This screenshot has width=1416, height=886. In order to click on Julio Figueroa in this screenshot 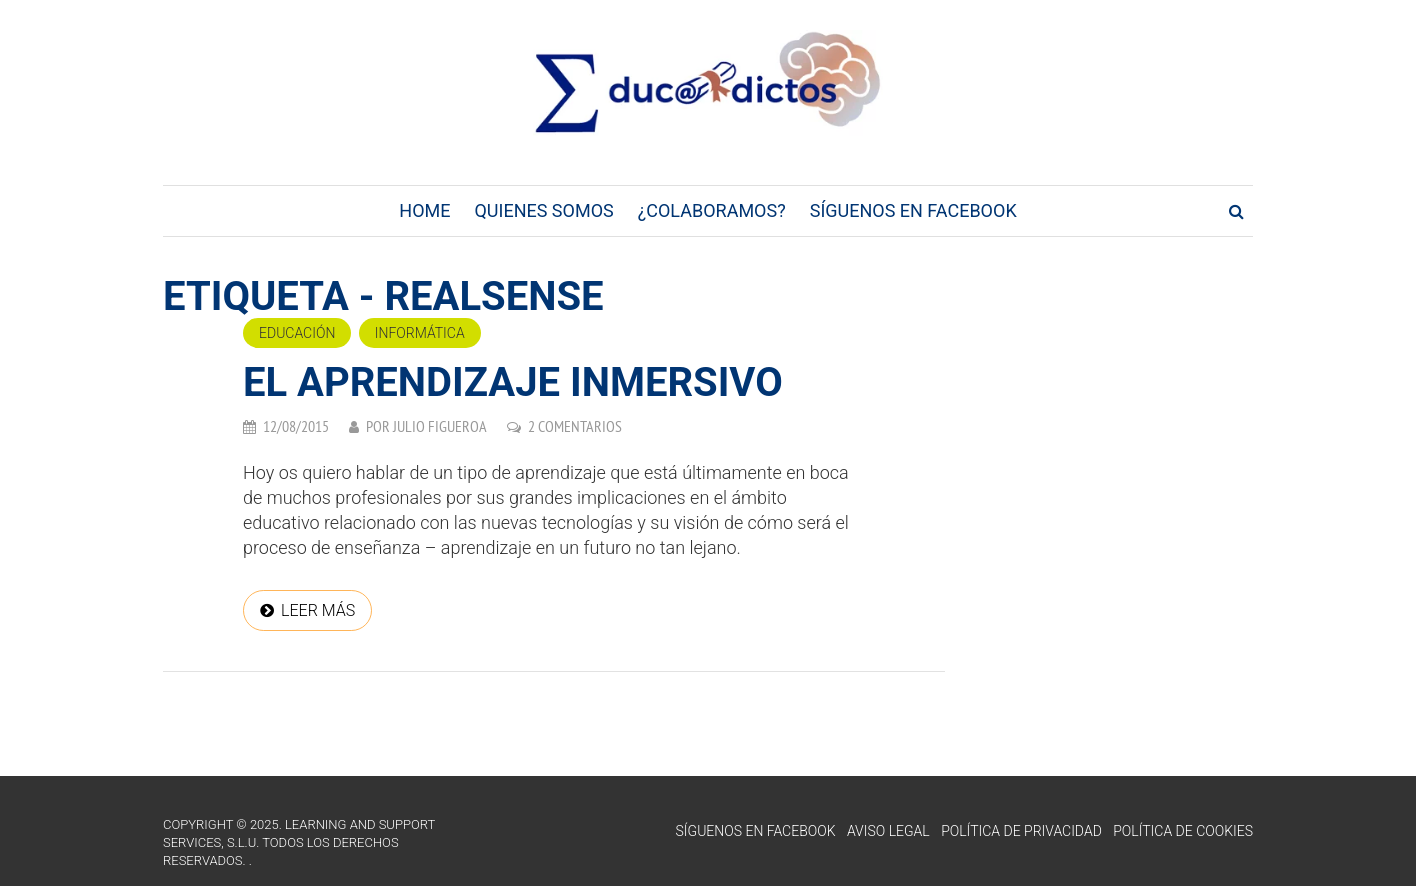, I will do `click(440, 426)`.